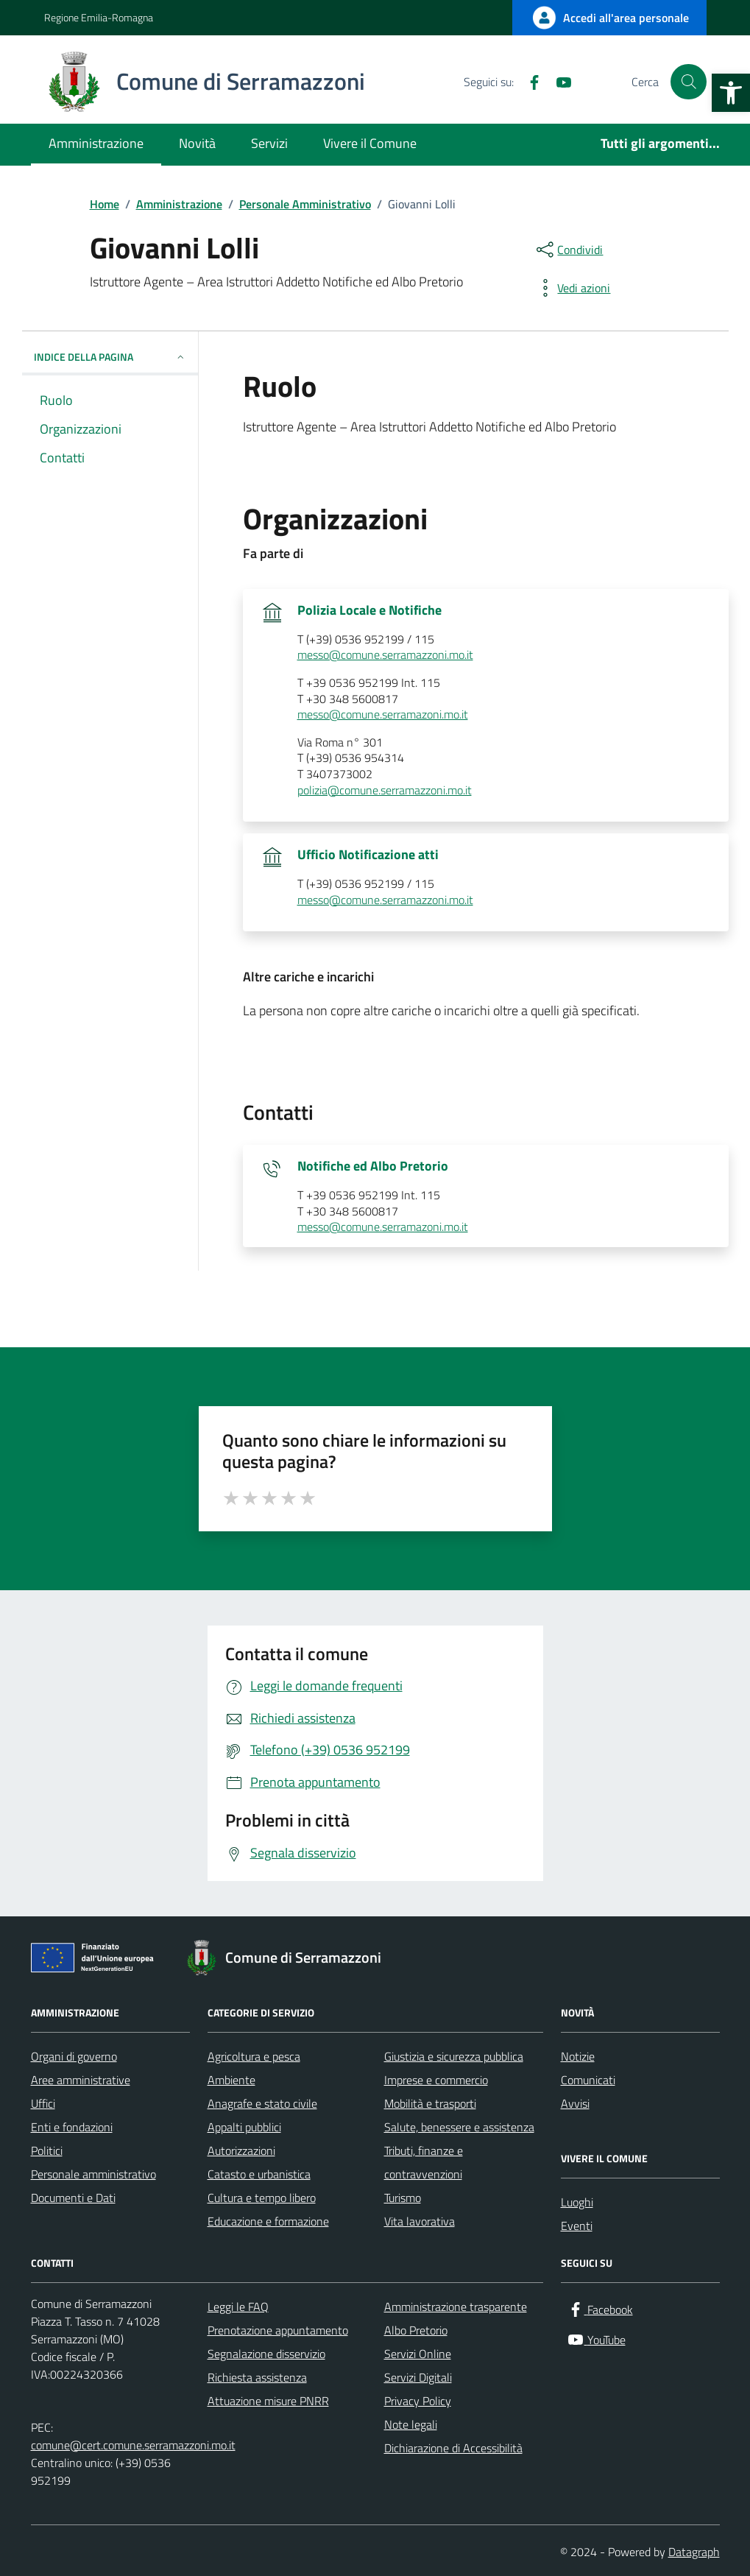 The image size is (750, 2576). I want to click on Mobilità e trasporti, so click(430, 2103).